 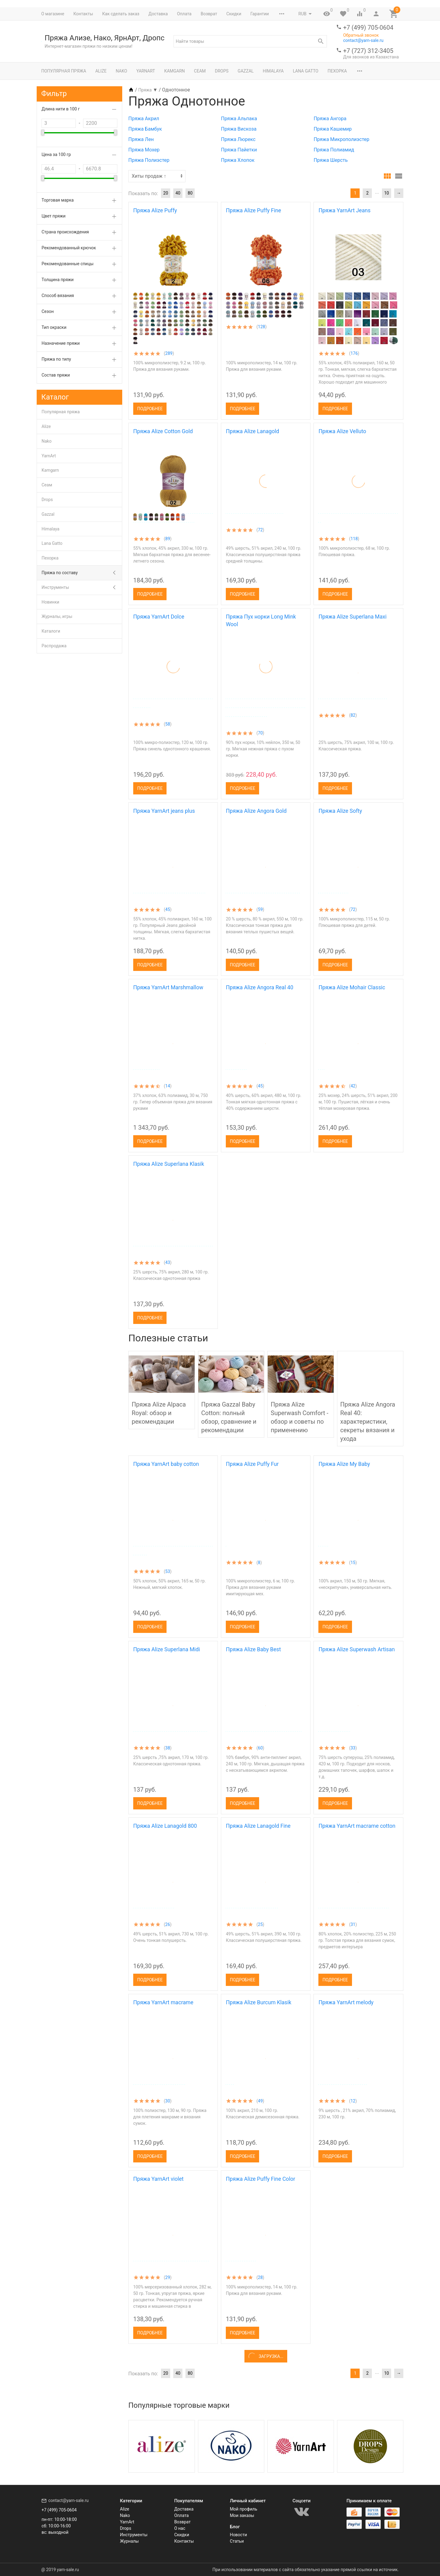 I want to click on Пряжа YarnArt macrame, so click(x=163, y=2002).